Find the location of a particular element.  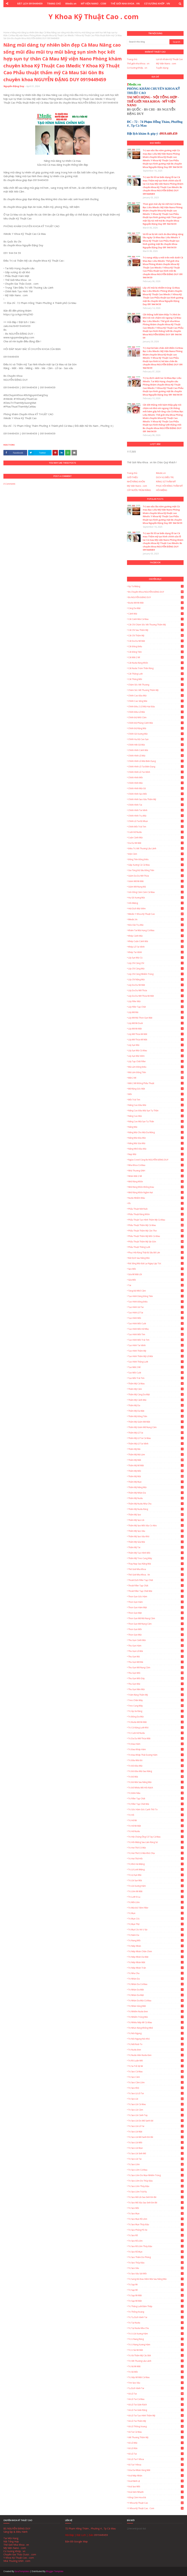

HÔI MIỆNG is located at coordinates (161, 490).